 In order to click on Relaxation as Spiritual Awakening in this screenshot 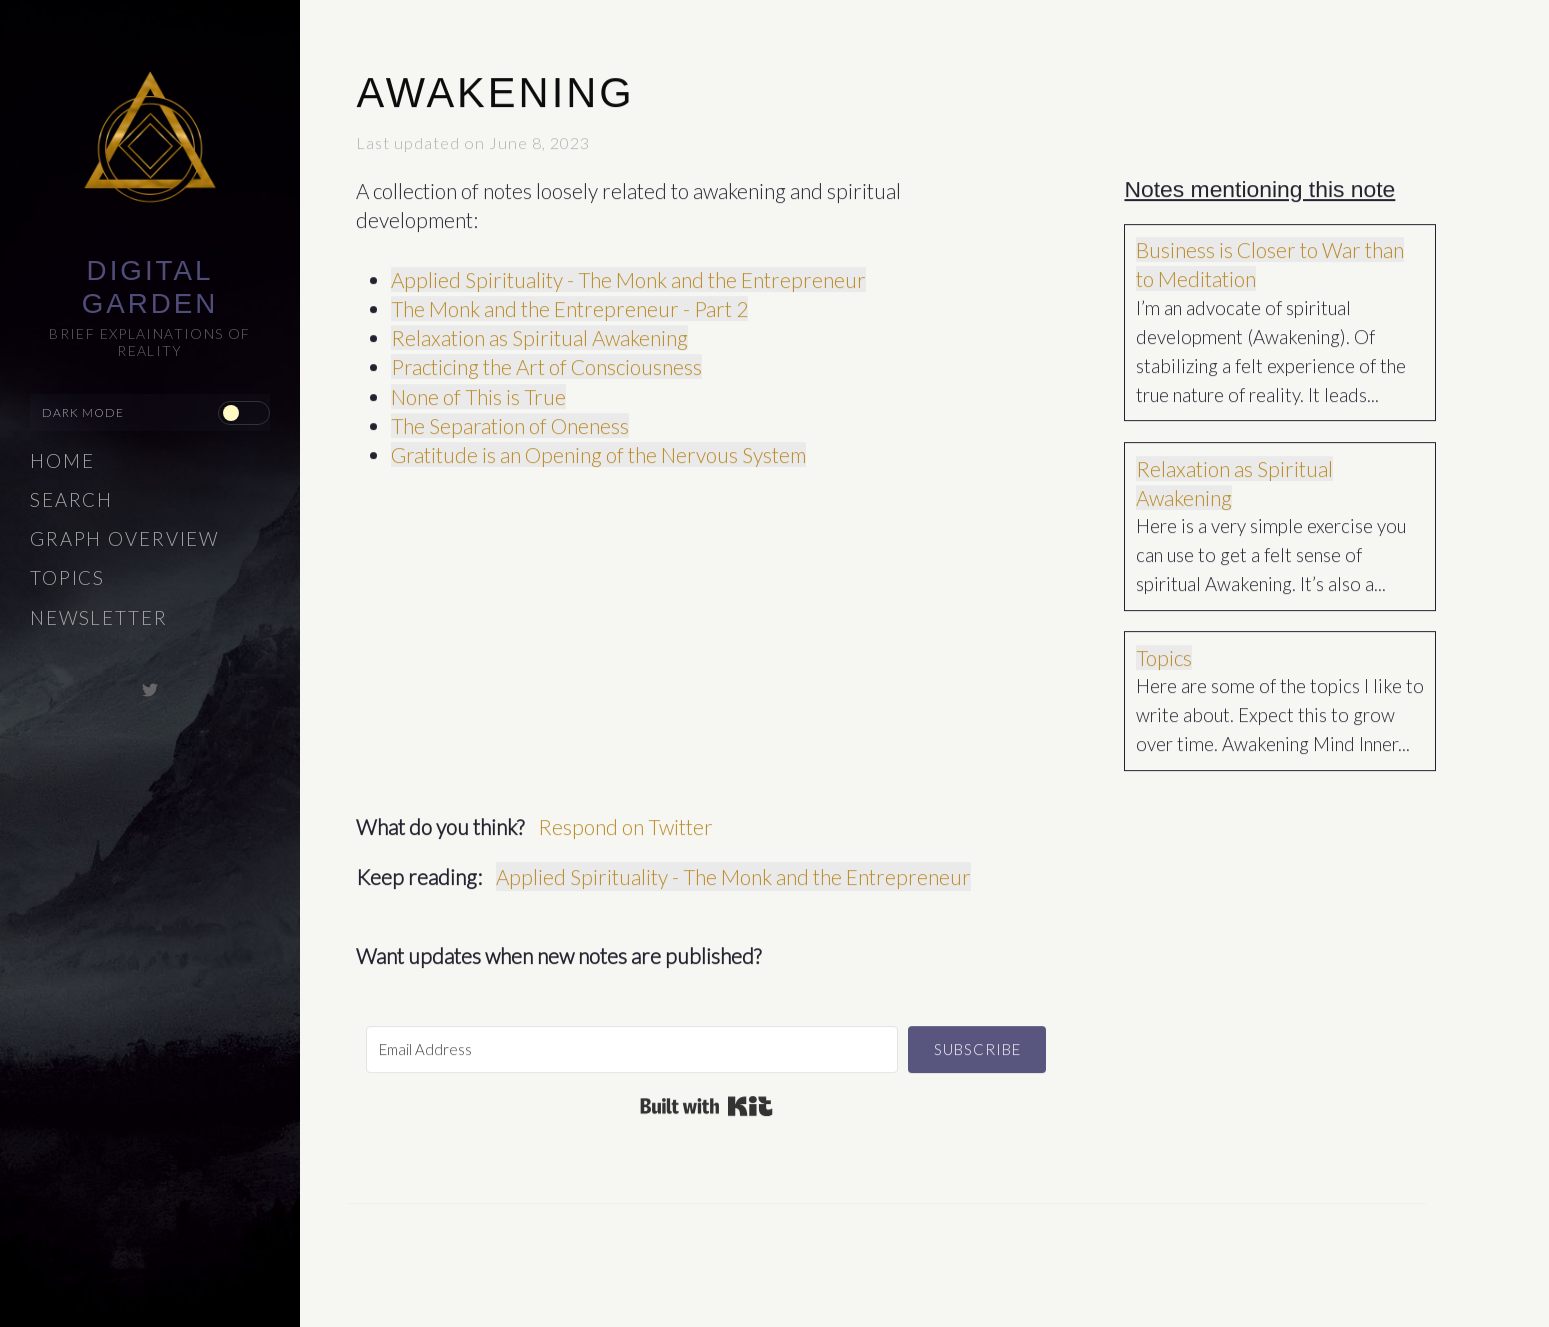, I will do `click(539, 331)`.